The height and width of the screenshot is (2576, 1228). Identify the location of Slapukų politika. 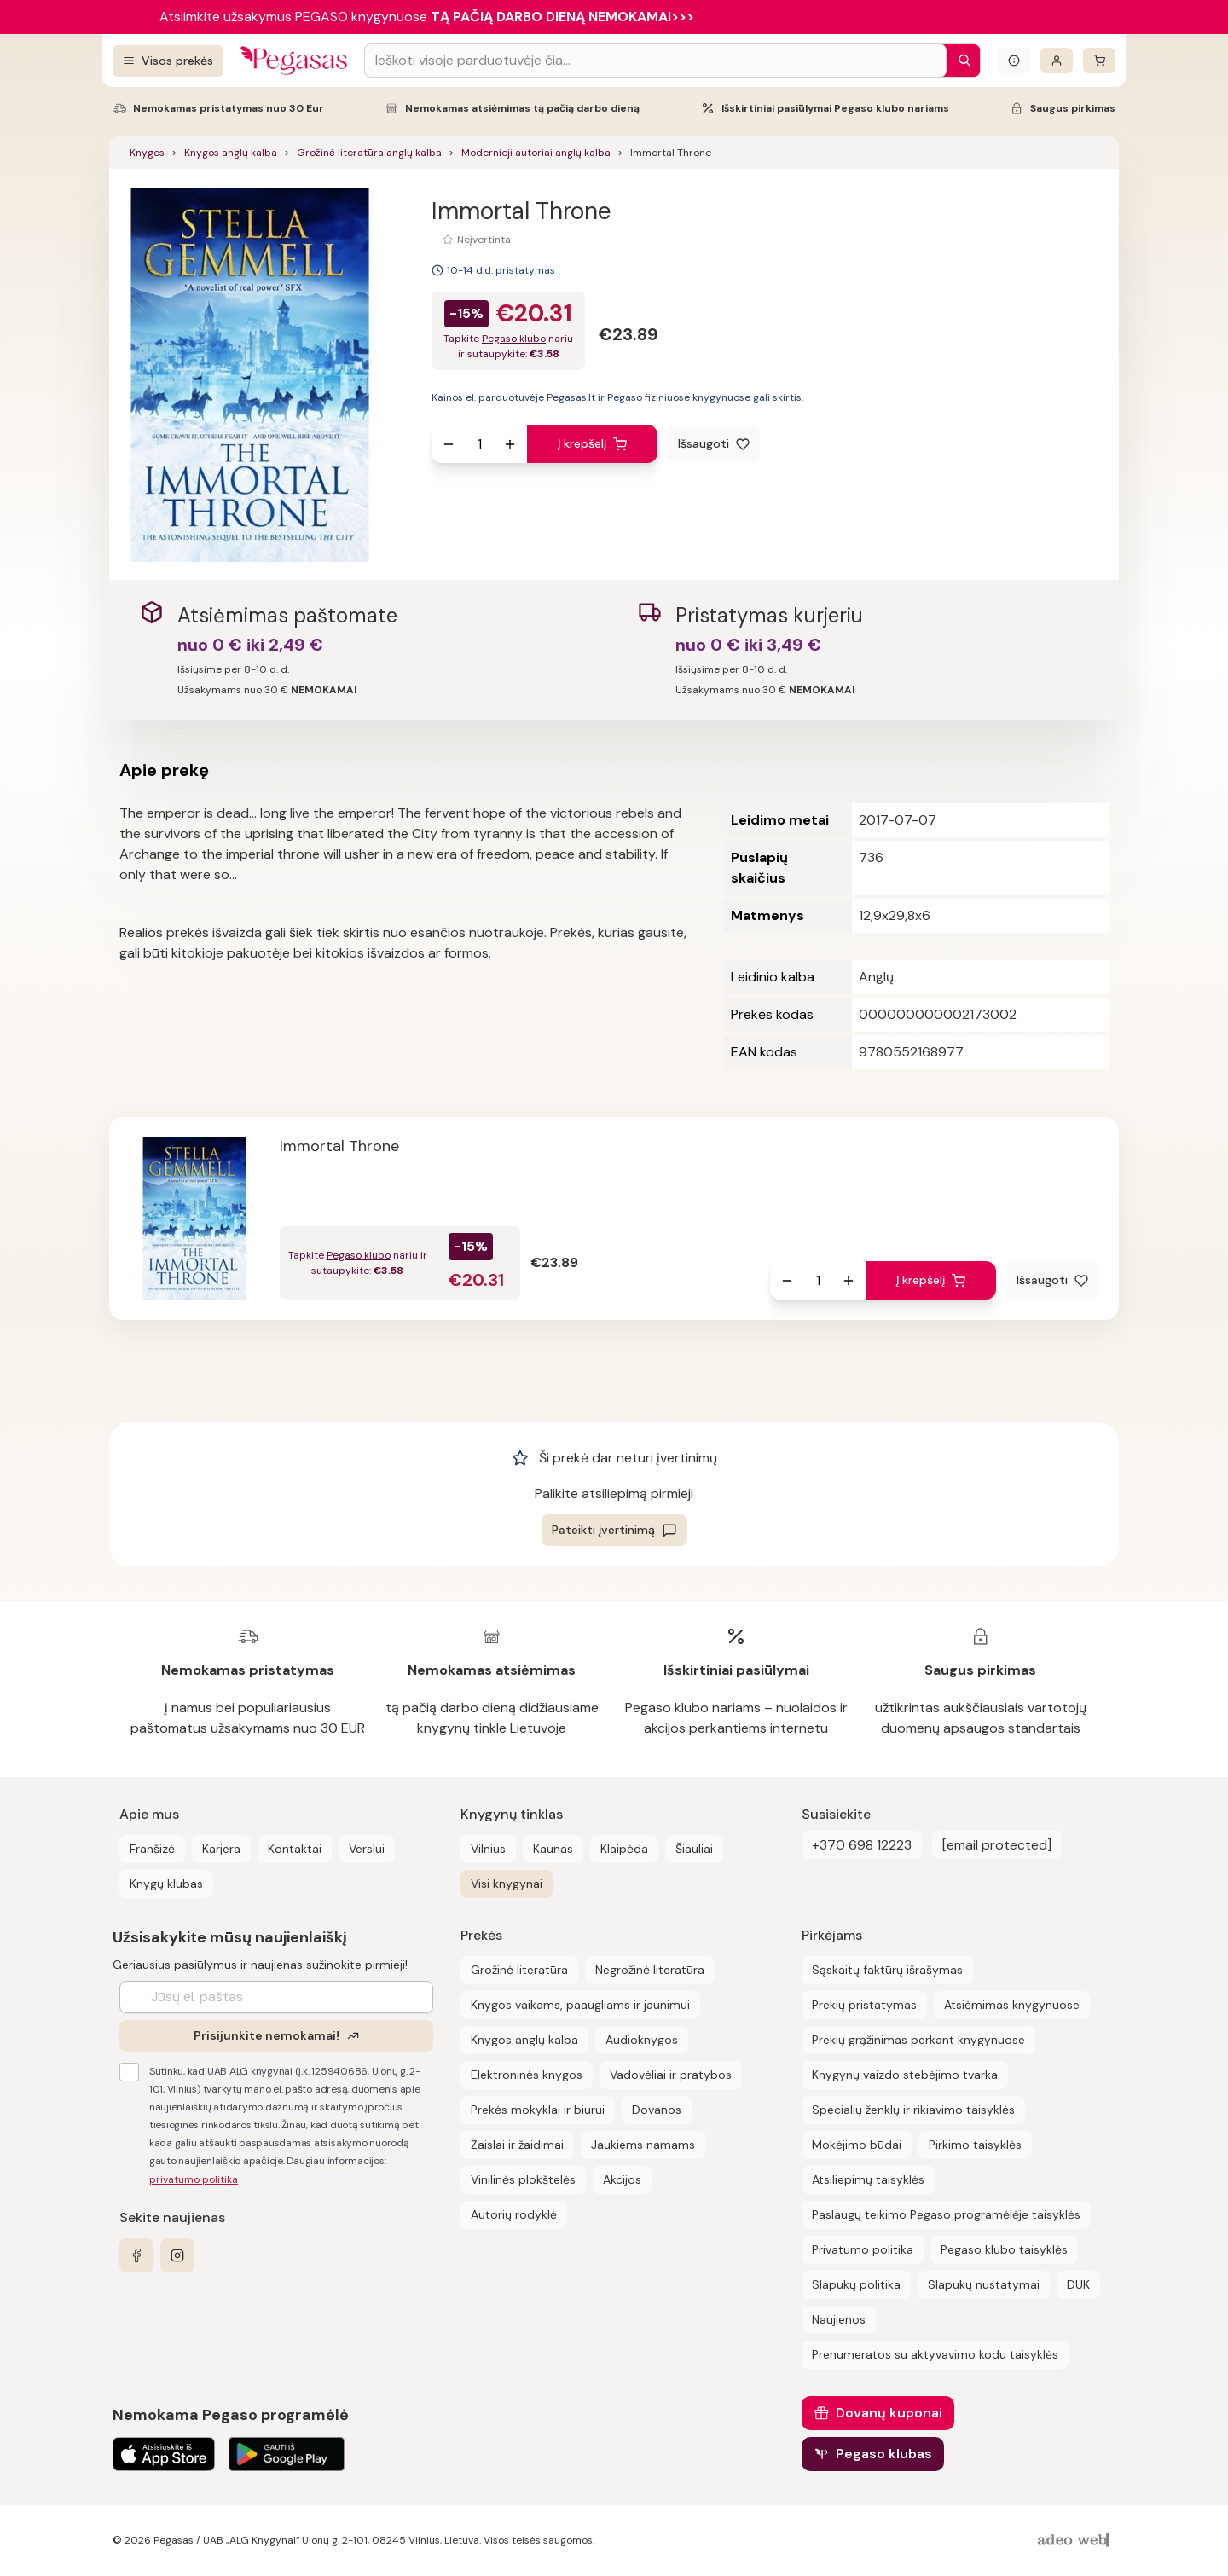
(856, 2284).